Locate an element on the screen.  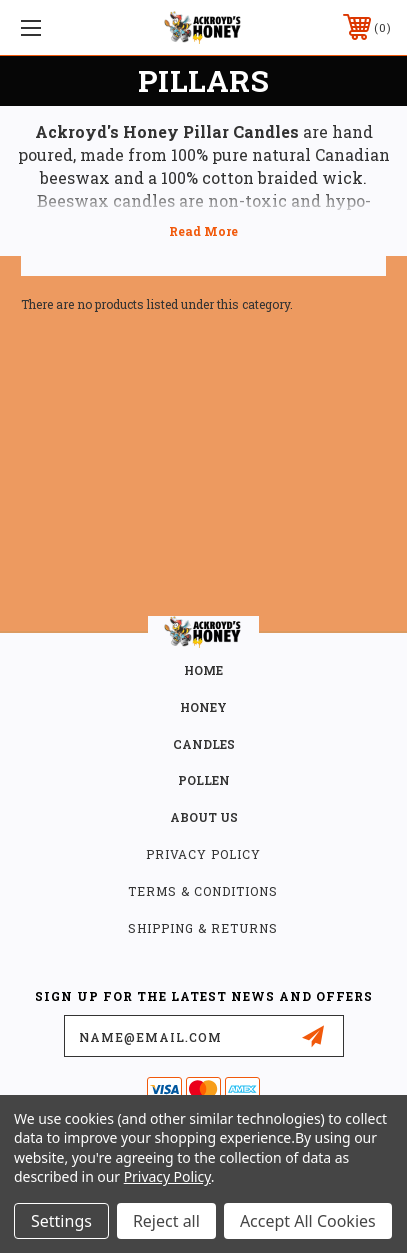
home is located at coordinates (203, 670).